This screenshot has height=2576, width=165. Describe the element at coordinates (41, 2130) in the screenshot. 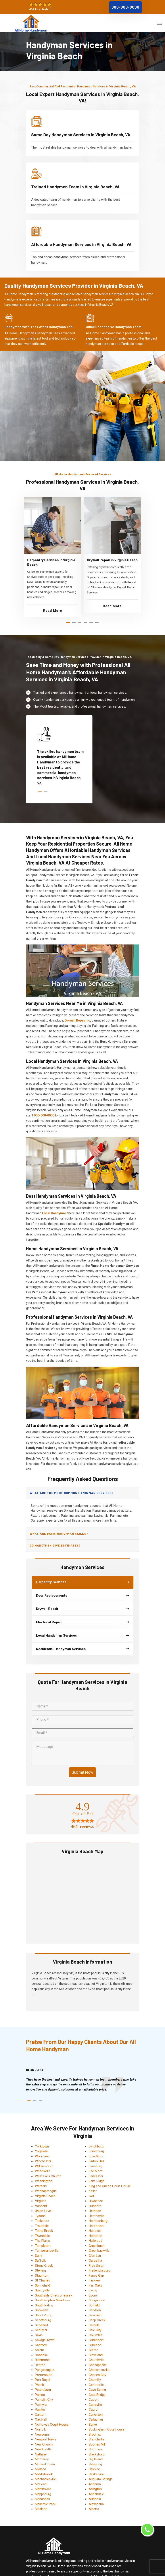

I see `Yogaville` at that location.